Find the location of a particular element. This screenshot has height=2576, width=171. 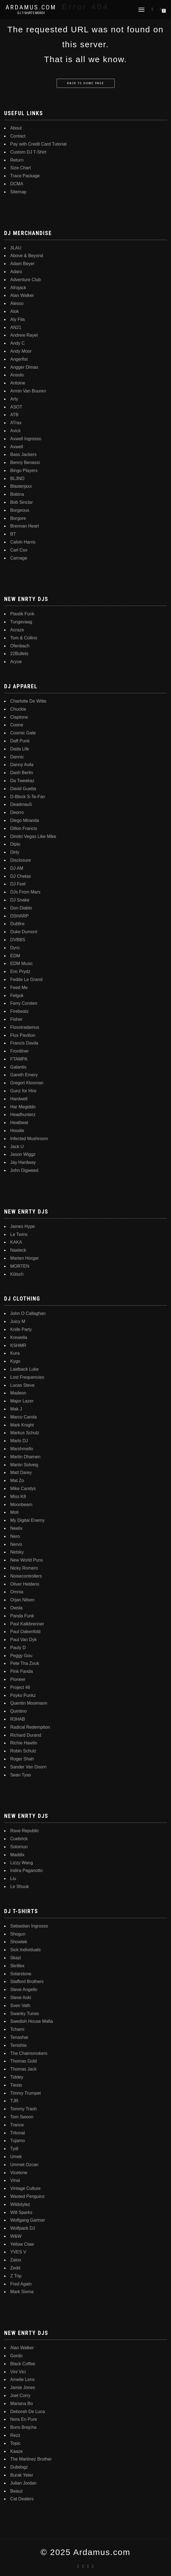

Steve Angello is located at coordinates (23, 1989).